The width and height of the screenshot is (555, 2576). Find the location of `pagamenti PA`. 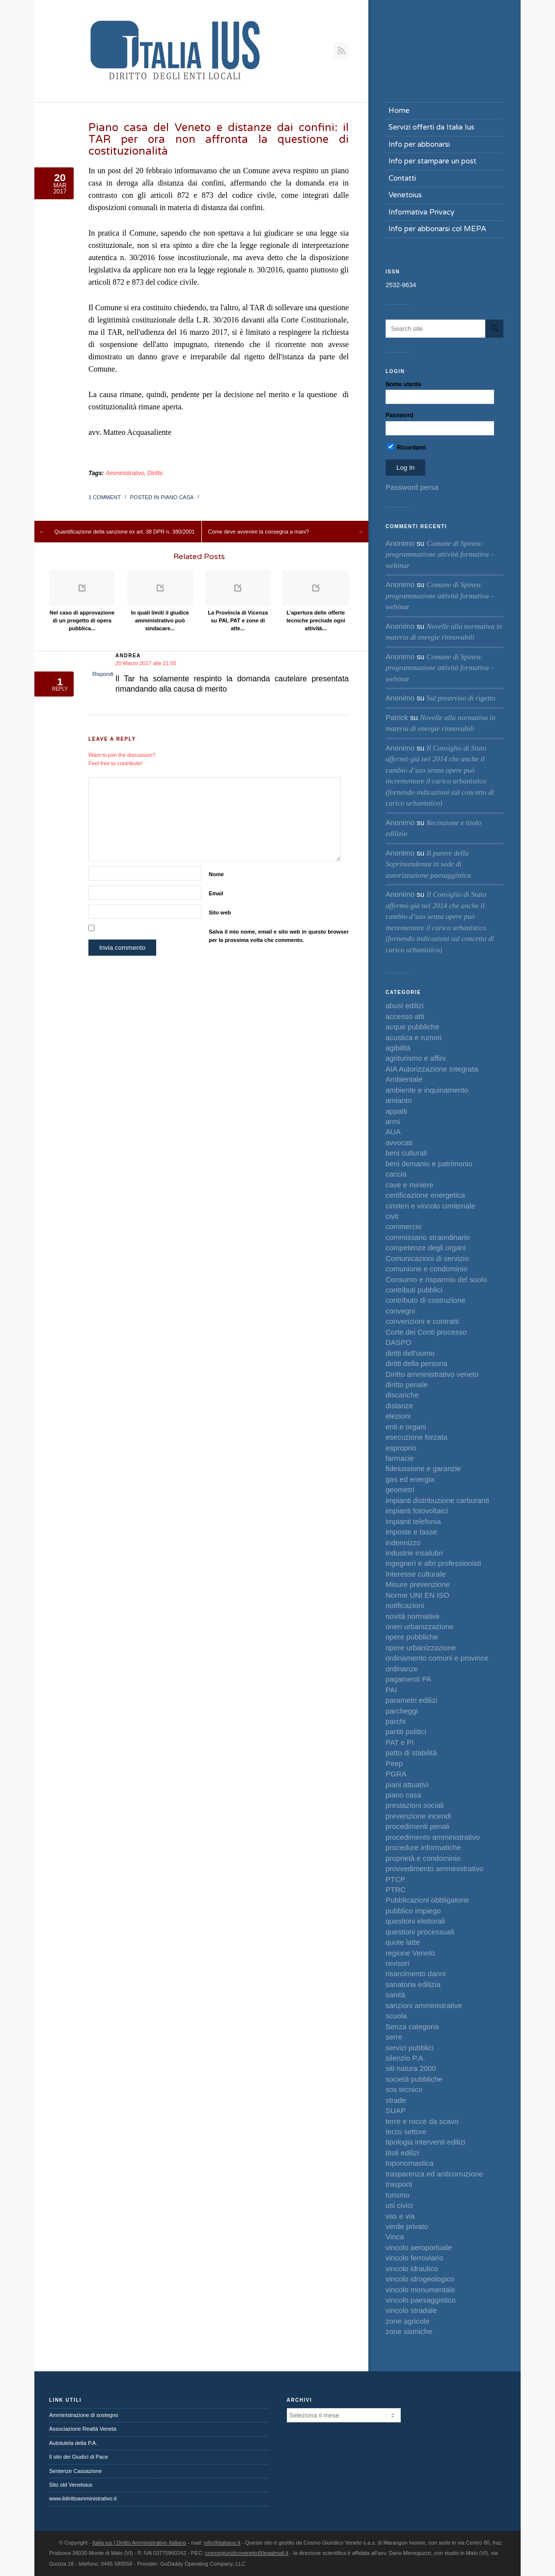

pagamenti PA is located at coordinates (408, 1679).